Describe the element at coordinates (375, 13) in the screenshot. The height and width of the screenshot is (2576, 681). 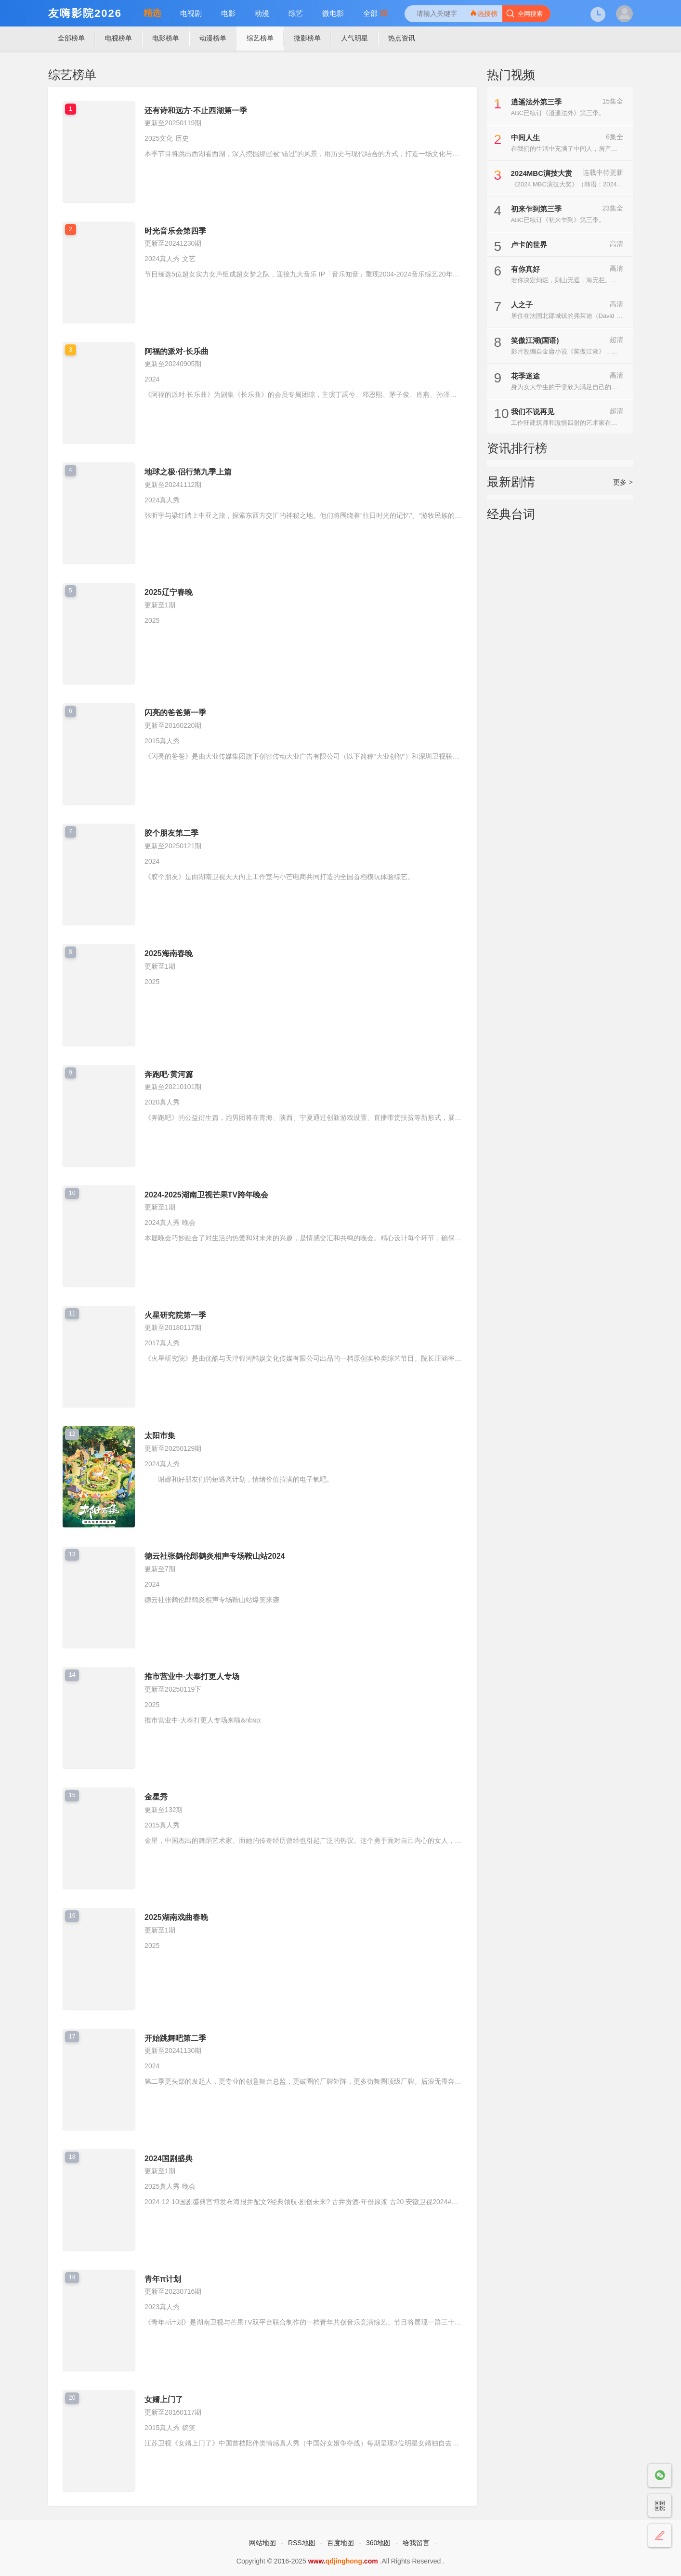
I see `全部` at that location.